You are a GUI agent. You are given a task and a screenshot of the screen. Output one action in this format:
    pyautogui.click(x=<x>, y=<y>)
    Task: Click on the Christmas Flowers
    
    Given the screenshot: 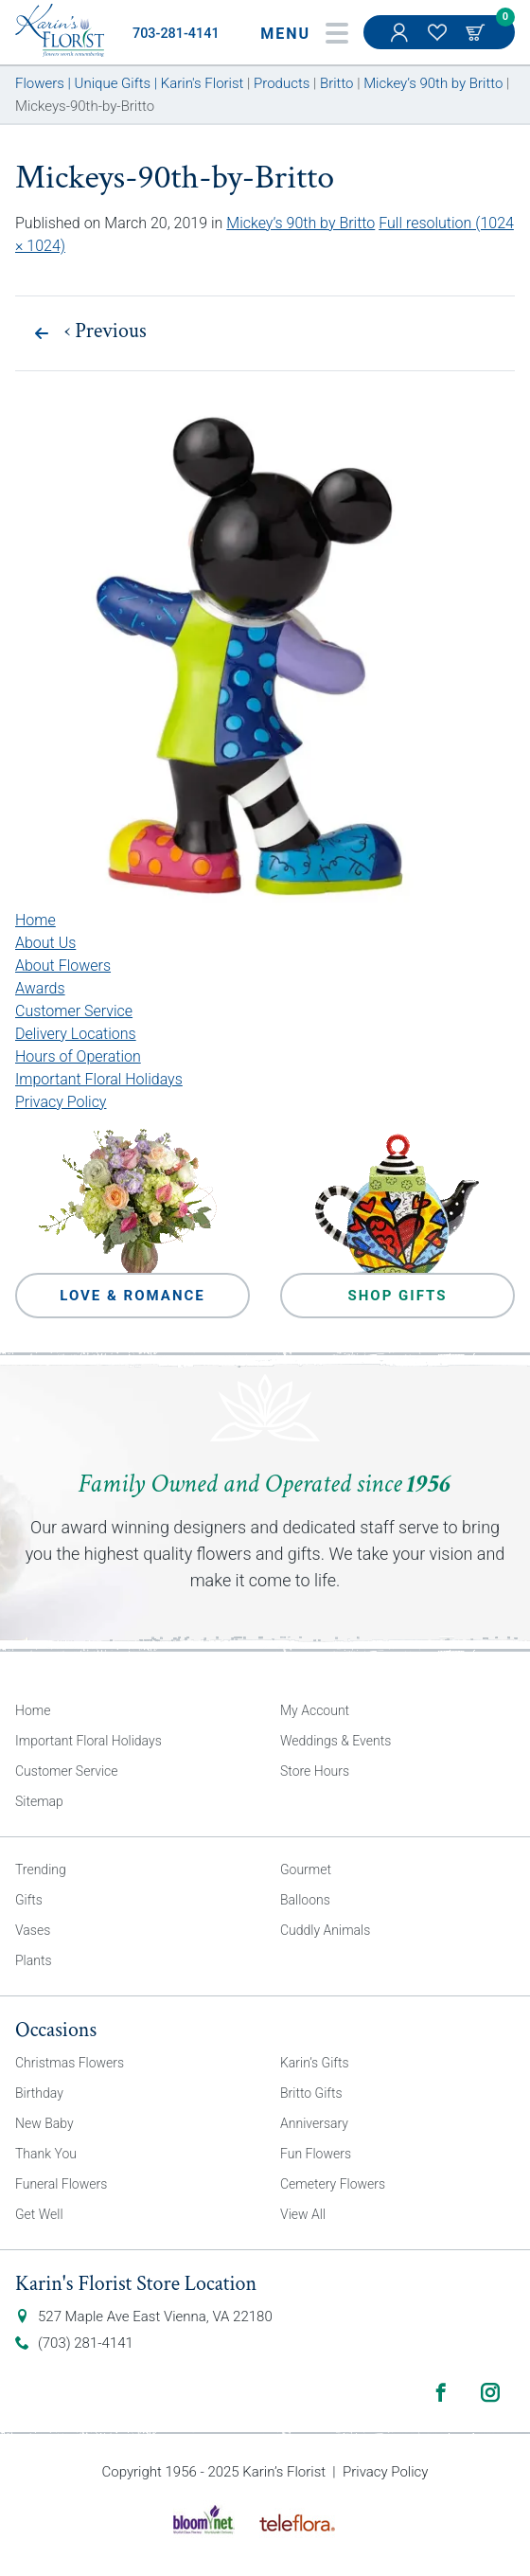 What is the action you would take?
    pyautogui.click(x=69, y=2062)
    